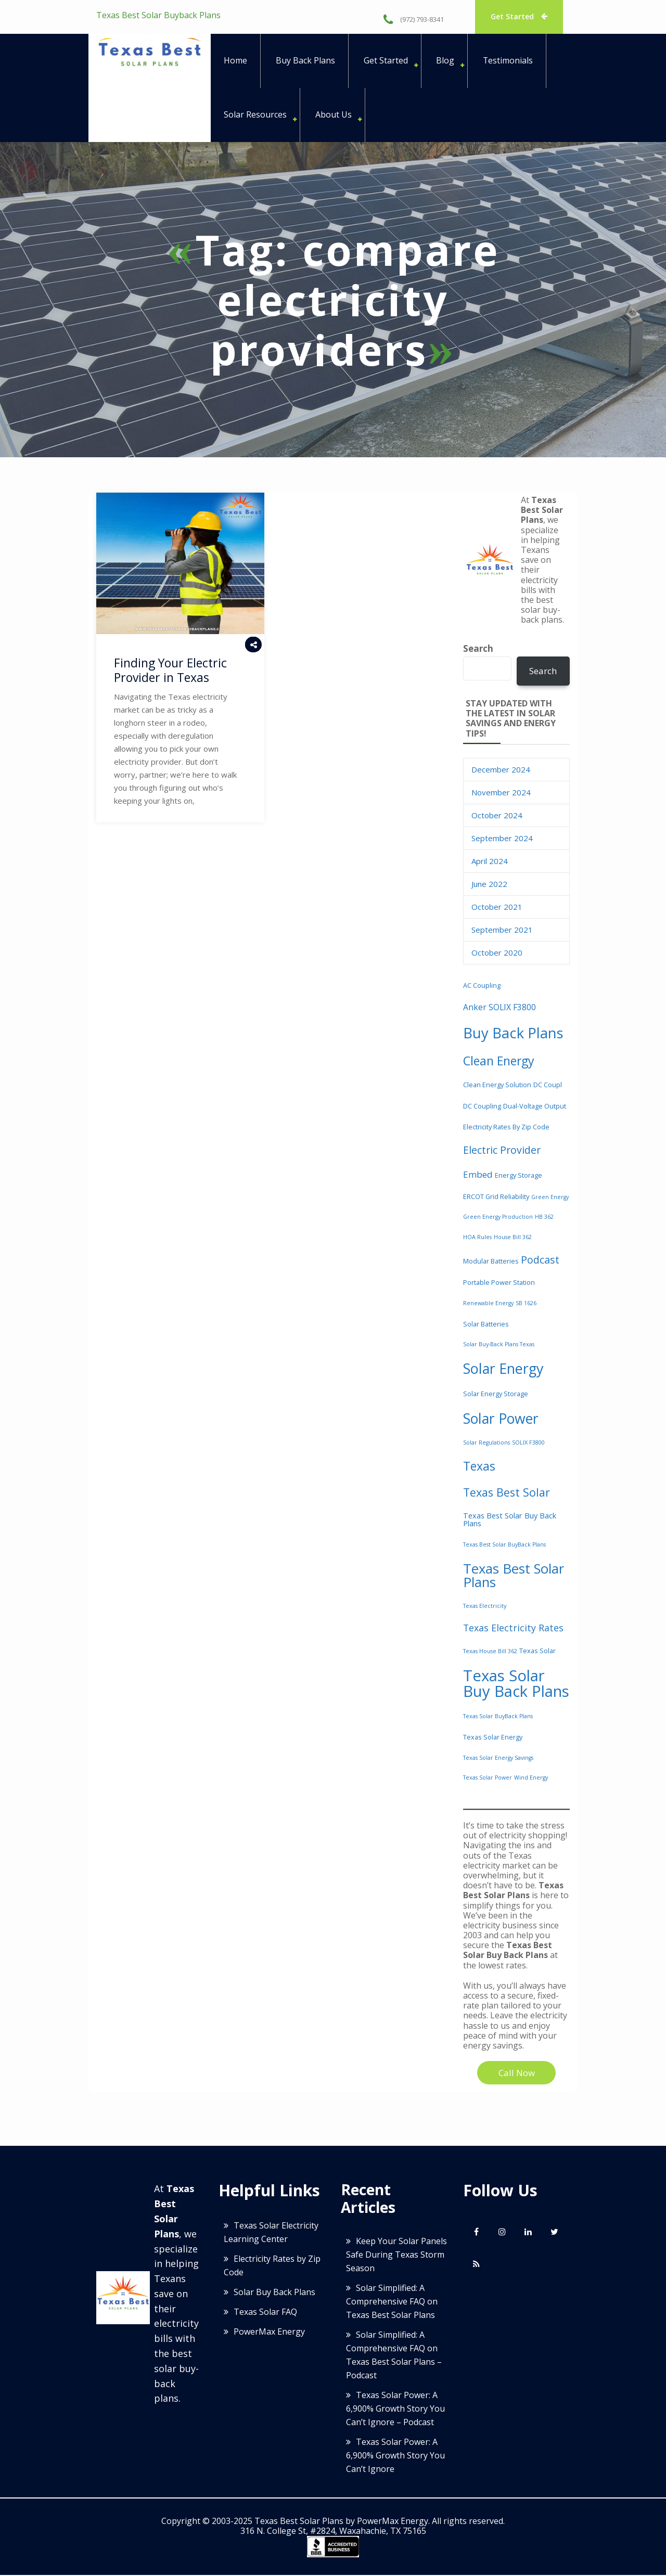 Image resolution: width=666 pixels, height=2576 pixels. I want to click on June 2022, so click(489, 885).